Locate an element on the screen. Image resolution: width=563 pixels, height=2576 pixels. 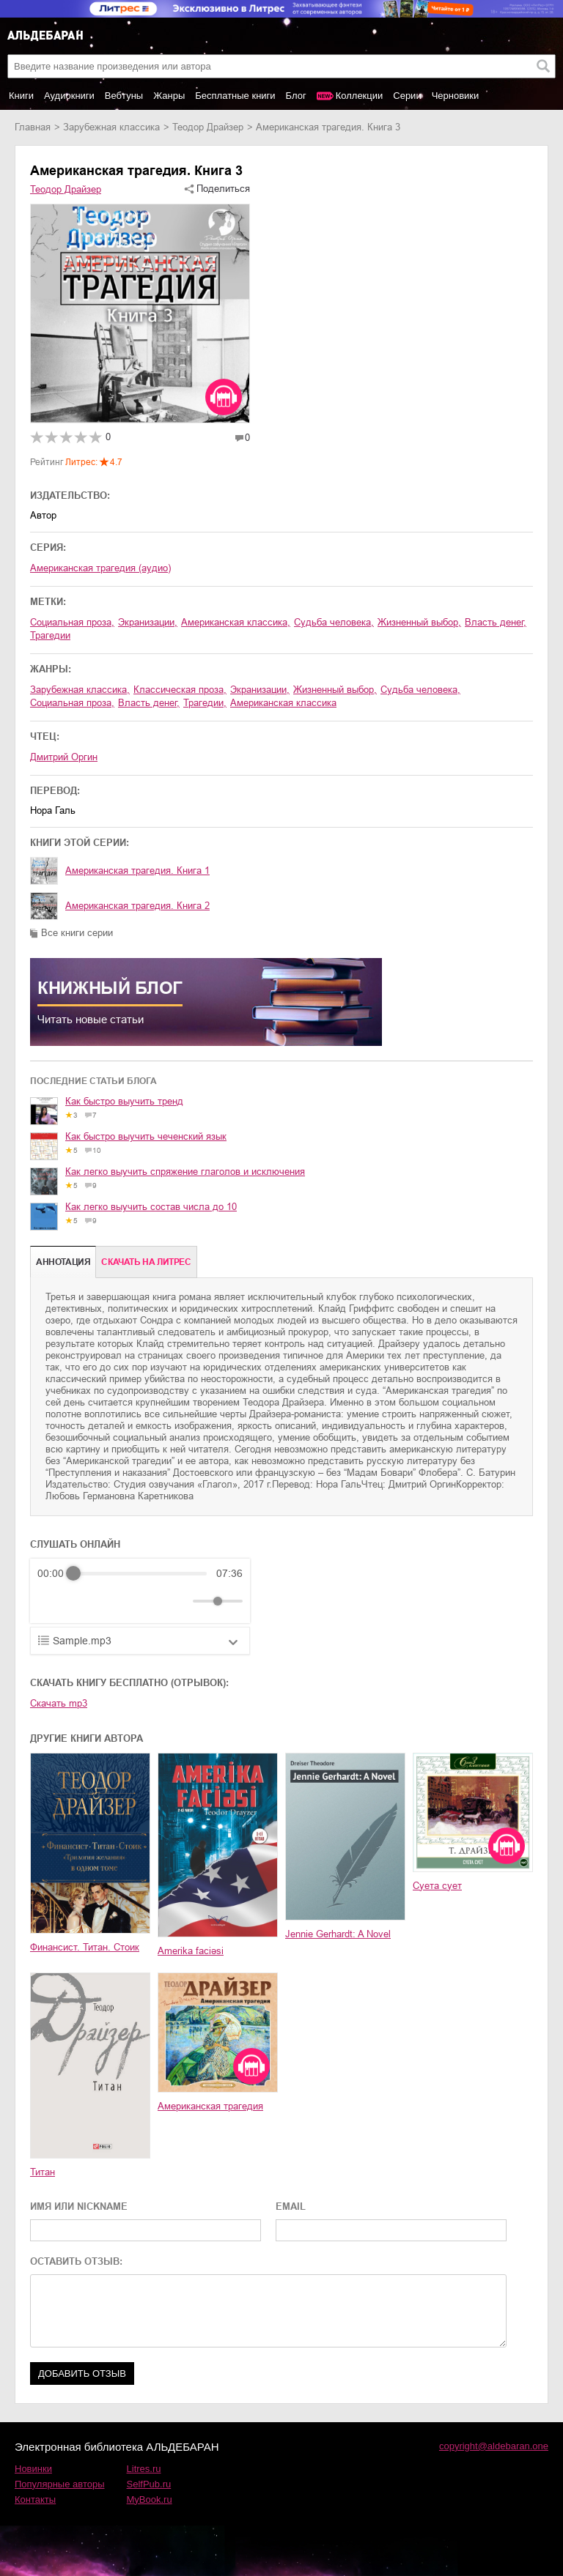
SelfPub.ru is located at coordinates (149, 2484).